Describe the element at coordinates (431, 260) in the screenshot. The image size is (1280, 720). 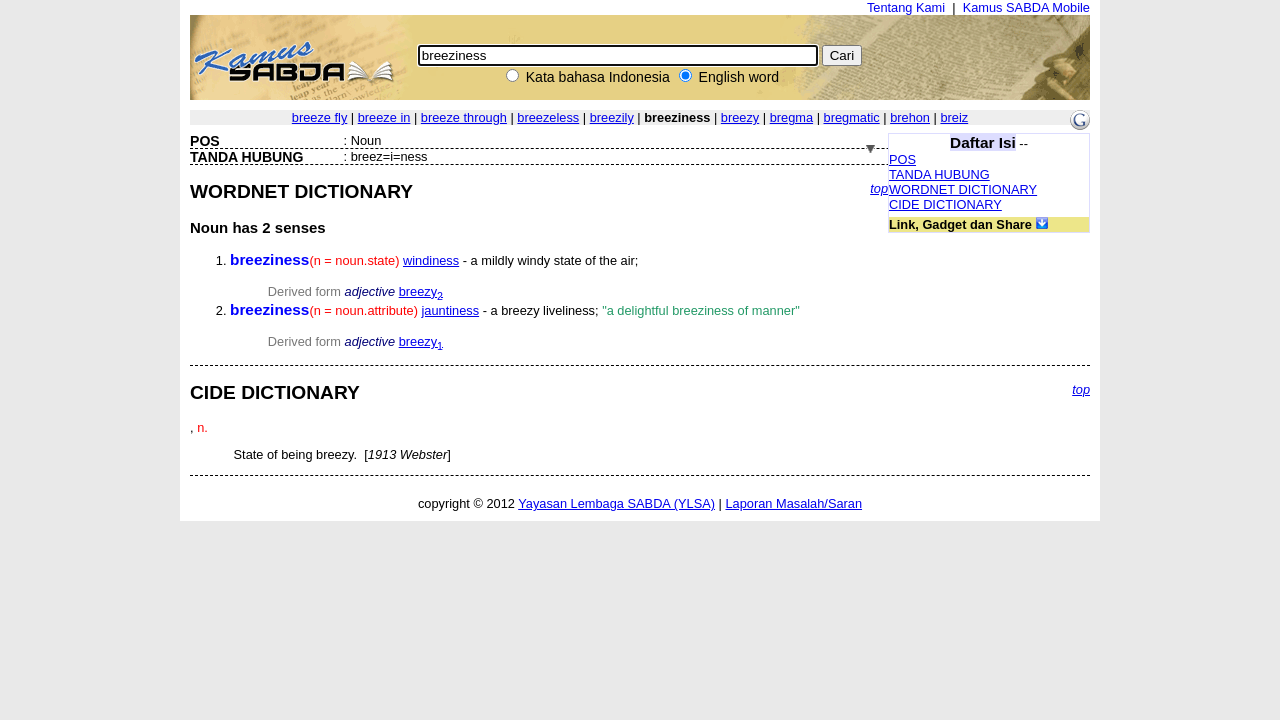
I see `windiness` at that location.